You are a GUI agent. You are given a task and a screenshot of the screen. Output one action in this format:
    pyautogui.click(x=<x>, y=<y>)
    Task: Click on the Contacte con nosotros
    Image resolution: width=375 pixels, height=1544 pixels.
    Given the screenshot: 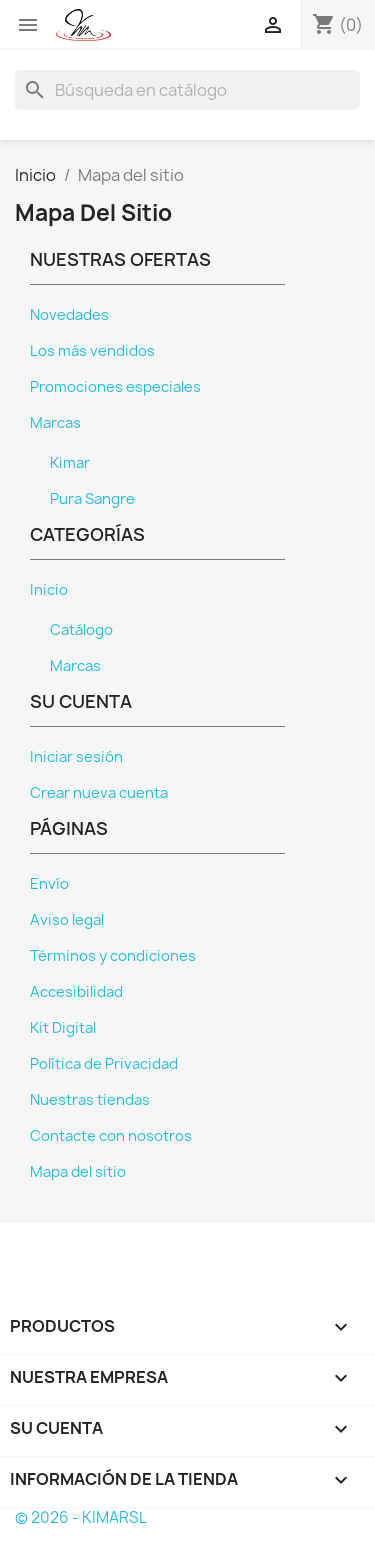 What is the action you would take?
    pyautogui.click(x=111, y=1136)
    